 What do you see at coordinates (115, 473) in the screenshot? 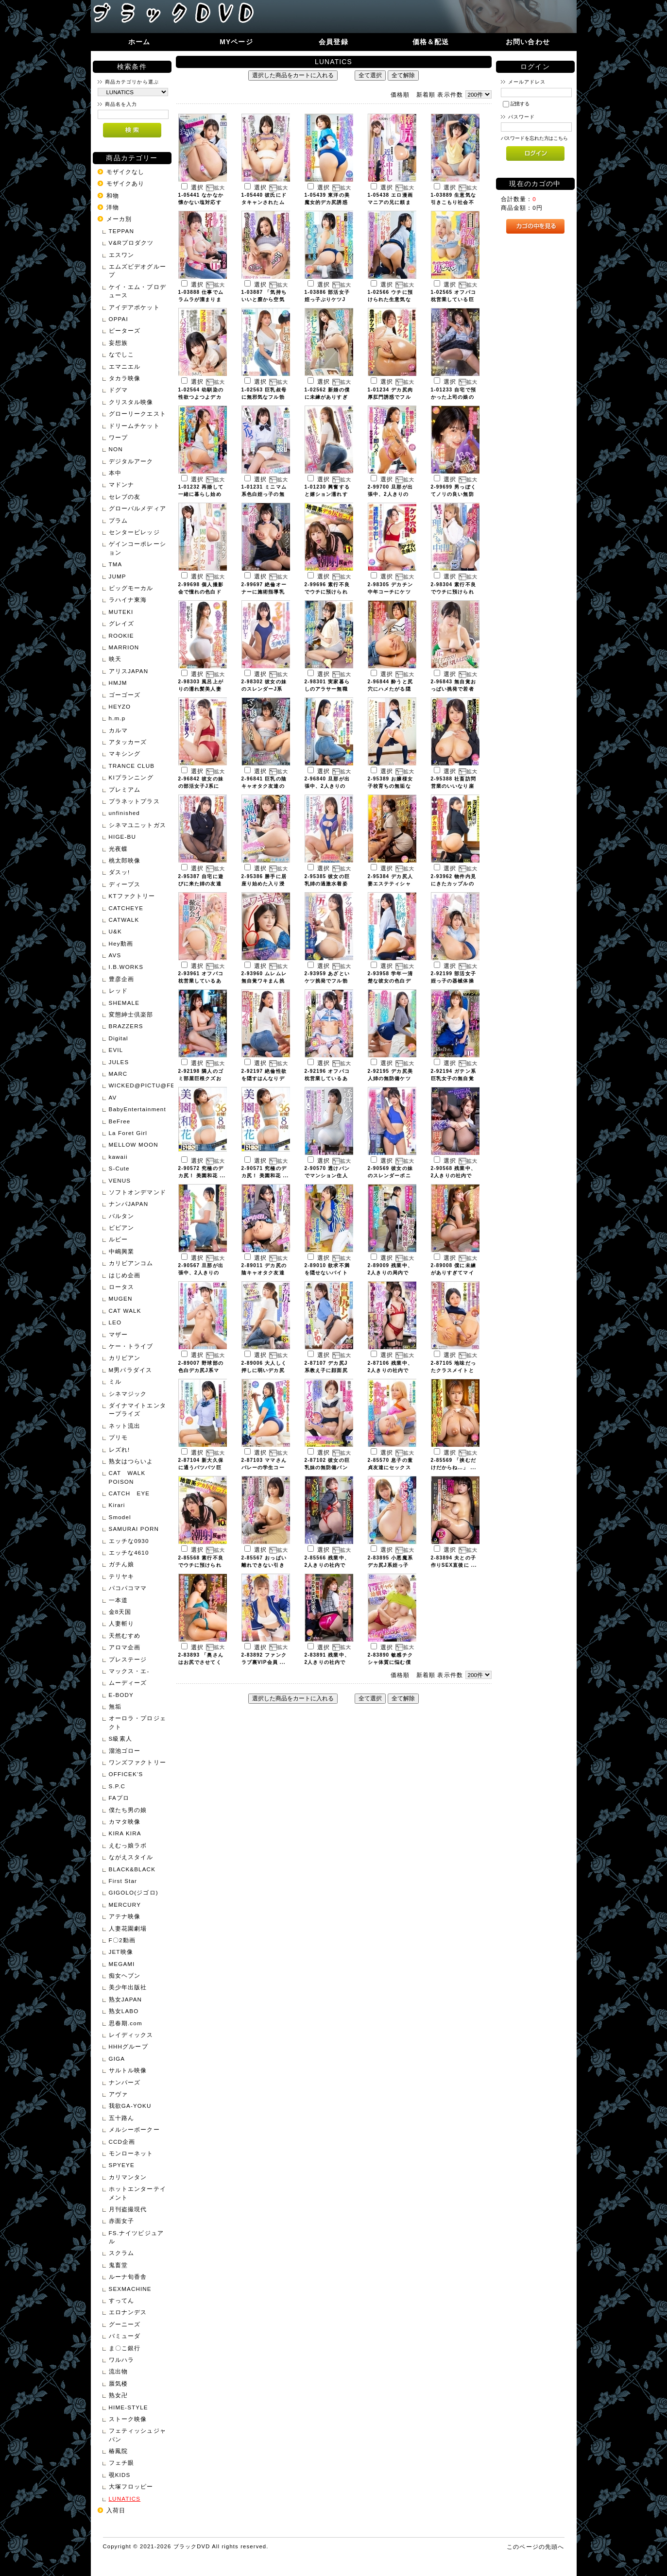
I see `本中` at bounding box center [115, 473].